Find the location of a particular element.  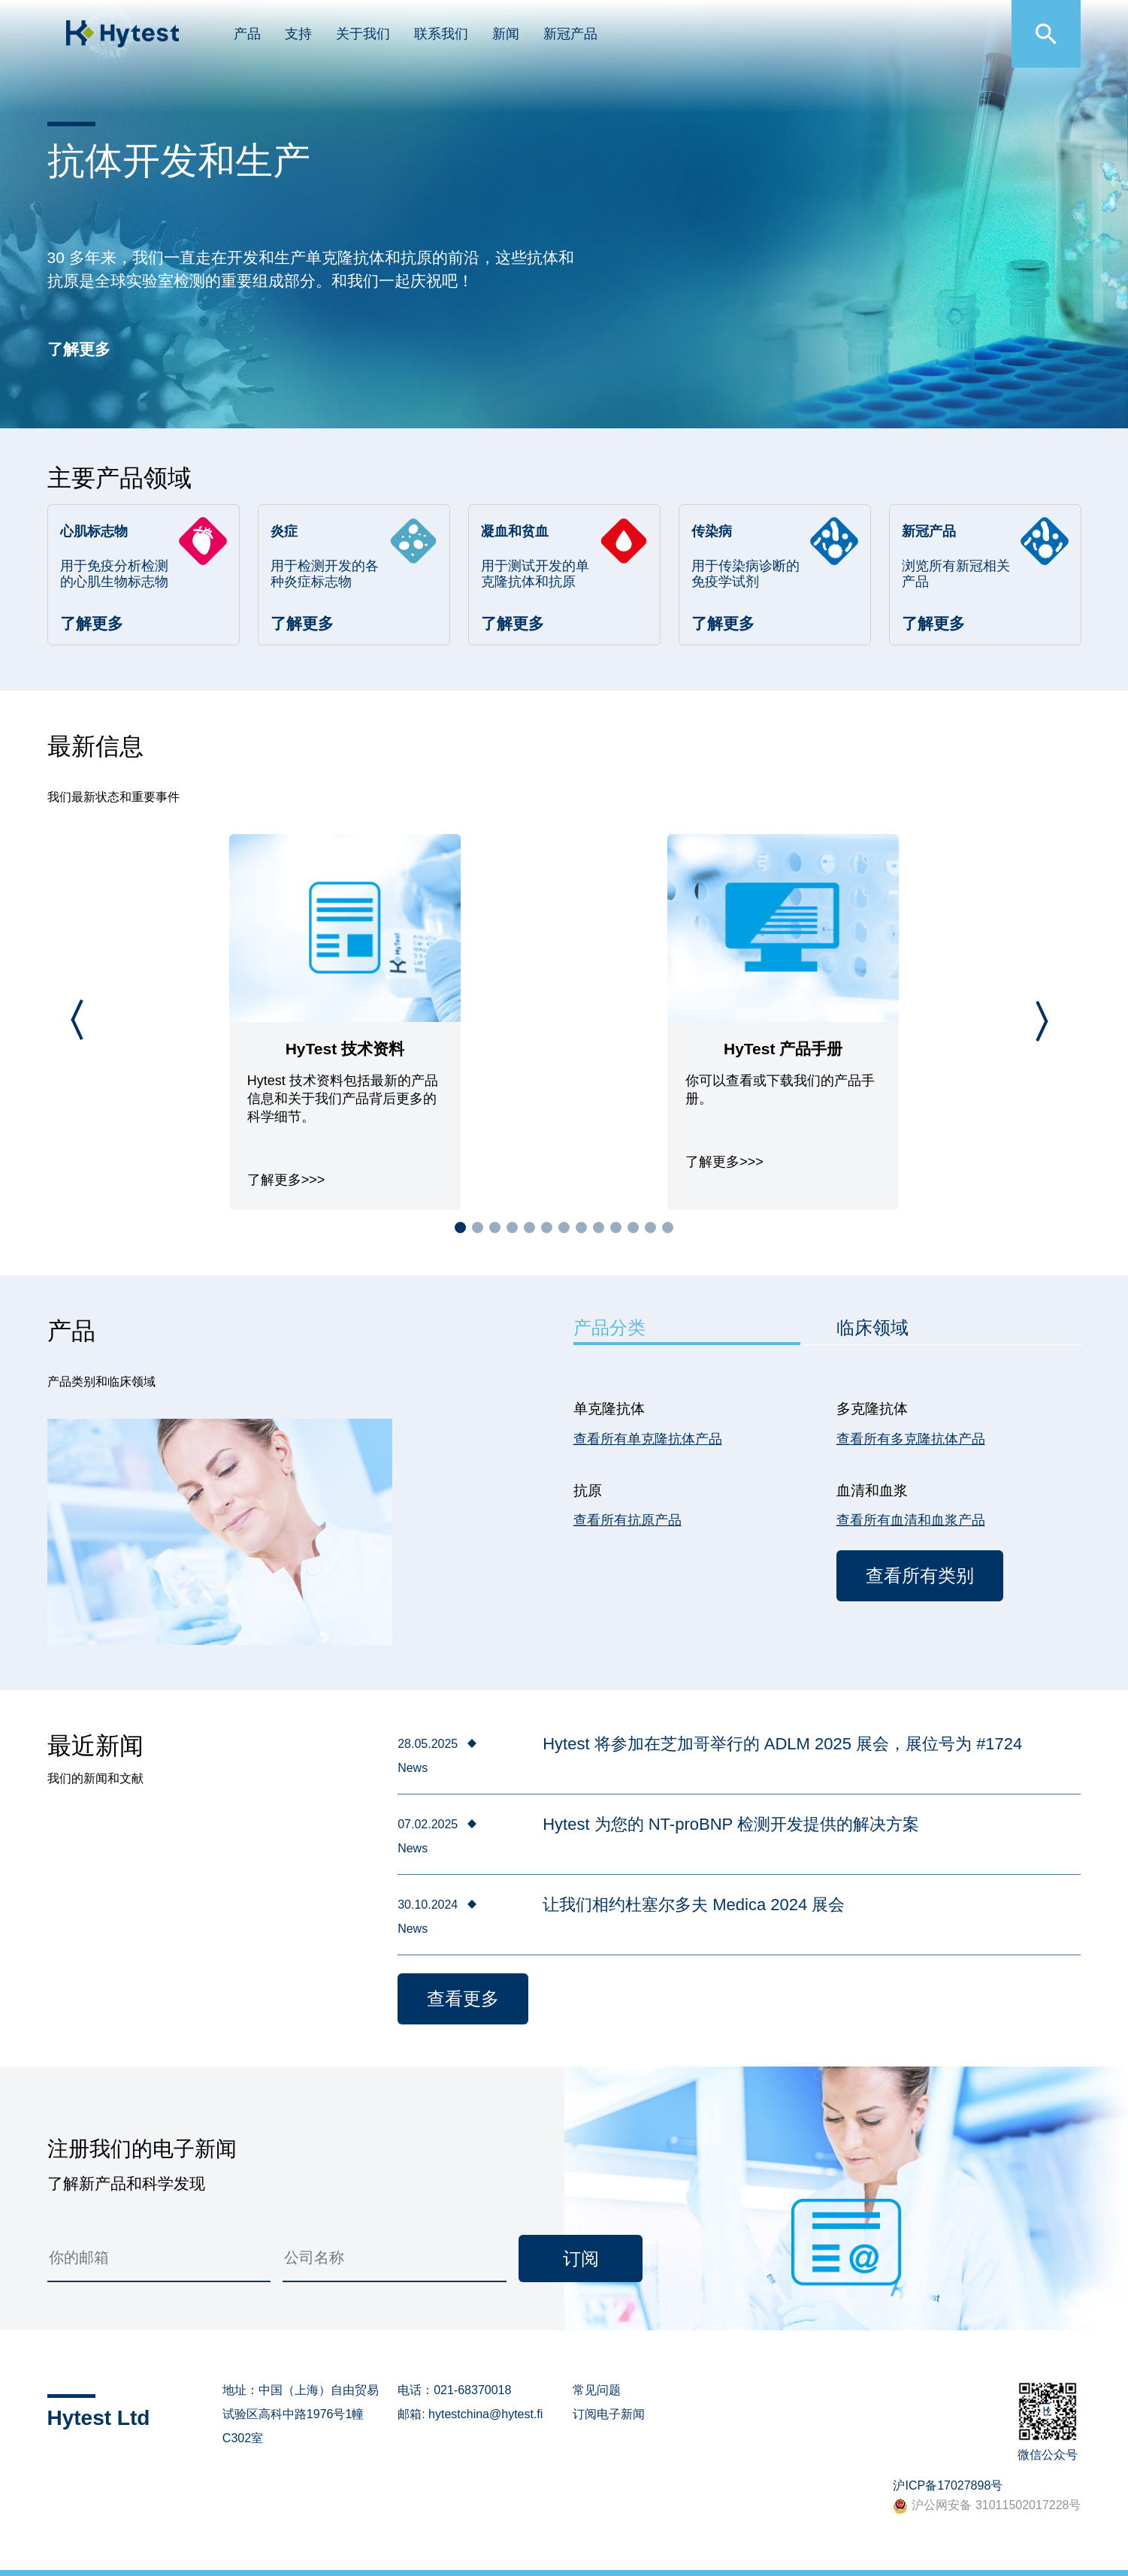

查看所有类别 is located at coordinates (920, 1575).